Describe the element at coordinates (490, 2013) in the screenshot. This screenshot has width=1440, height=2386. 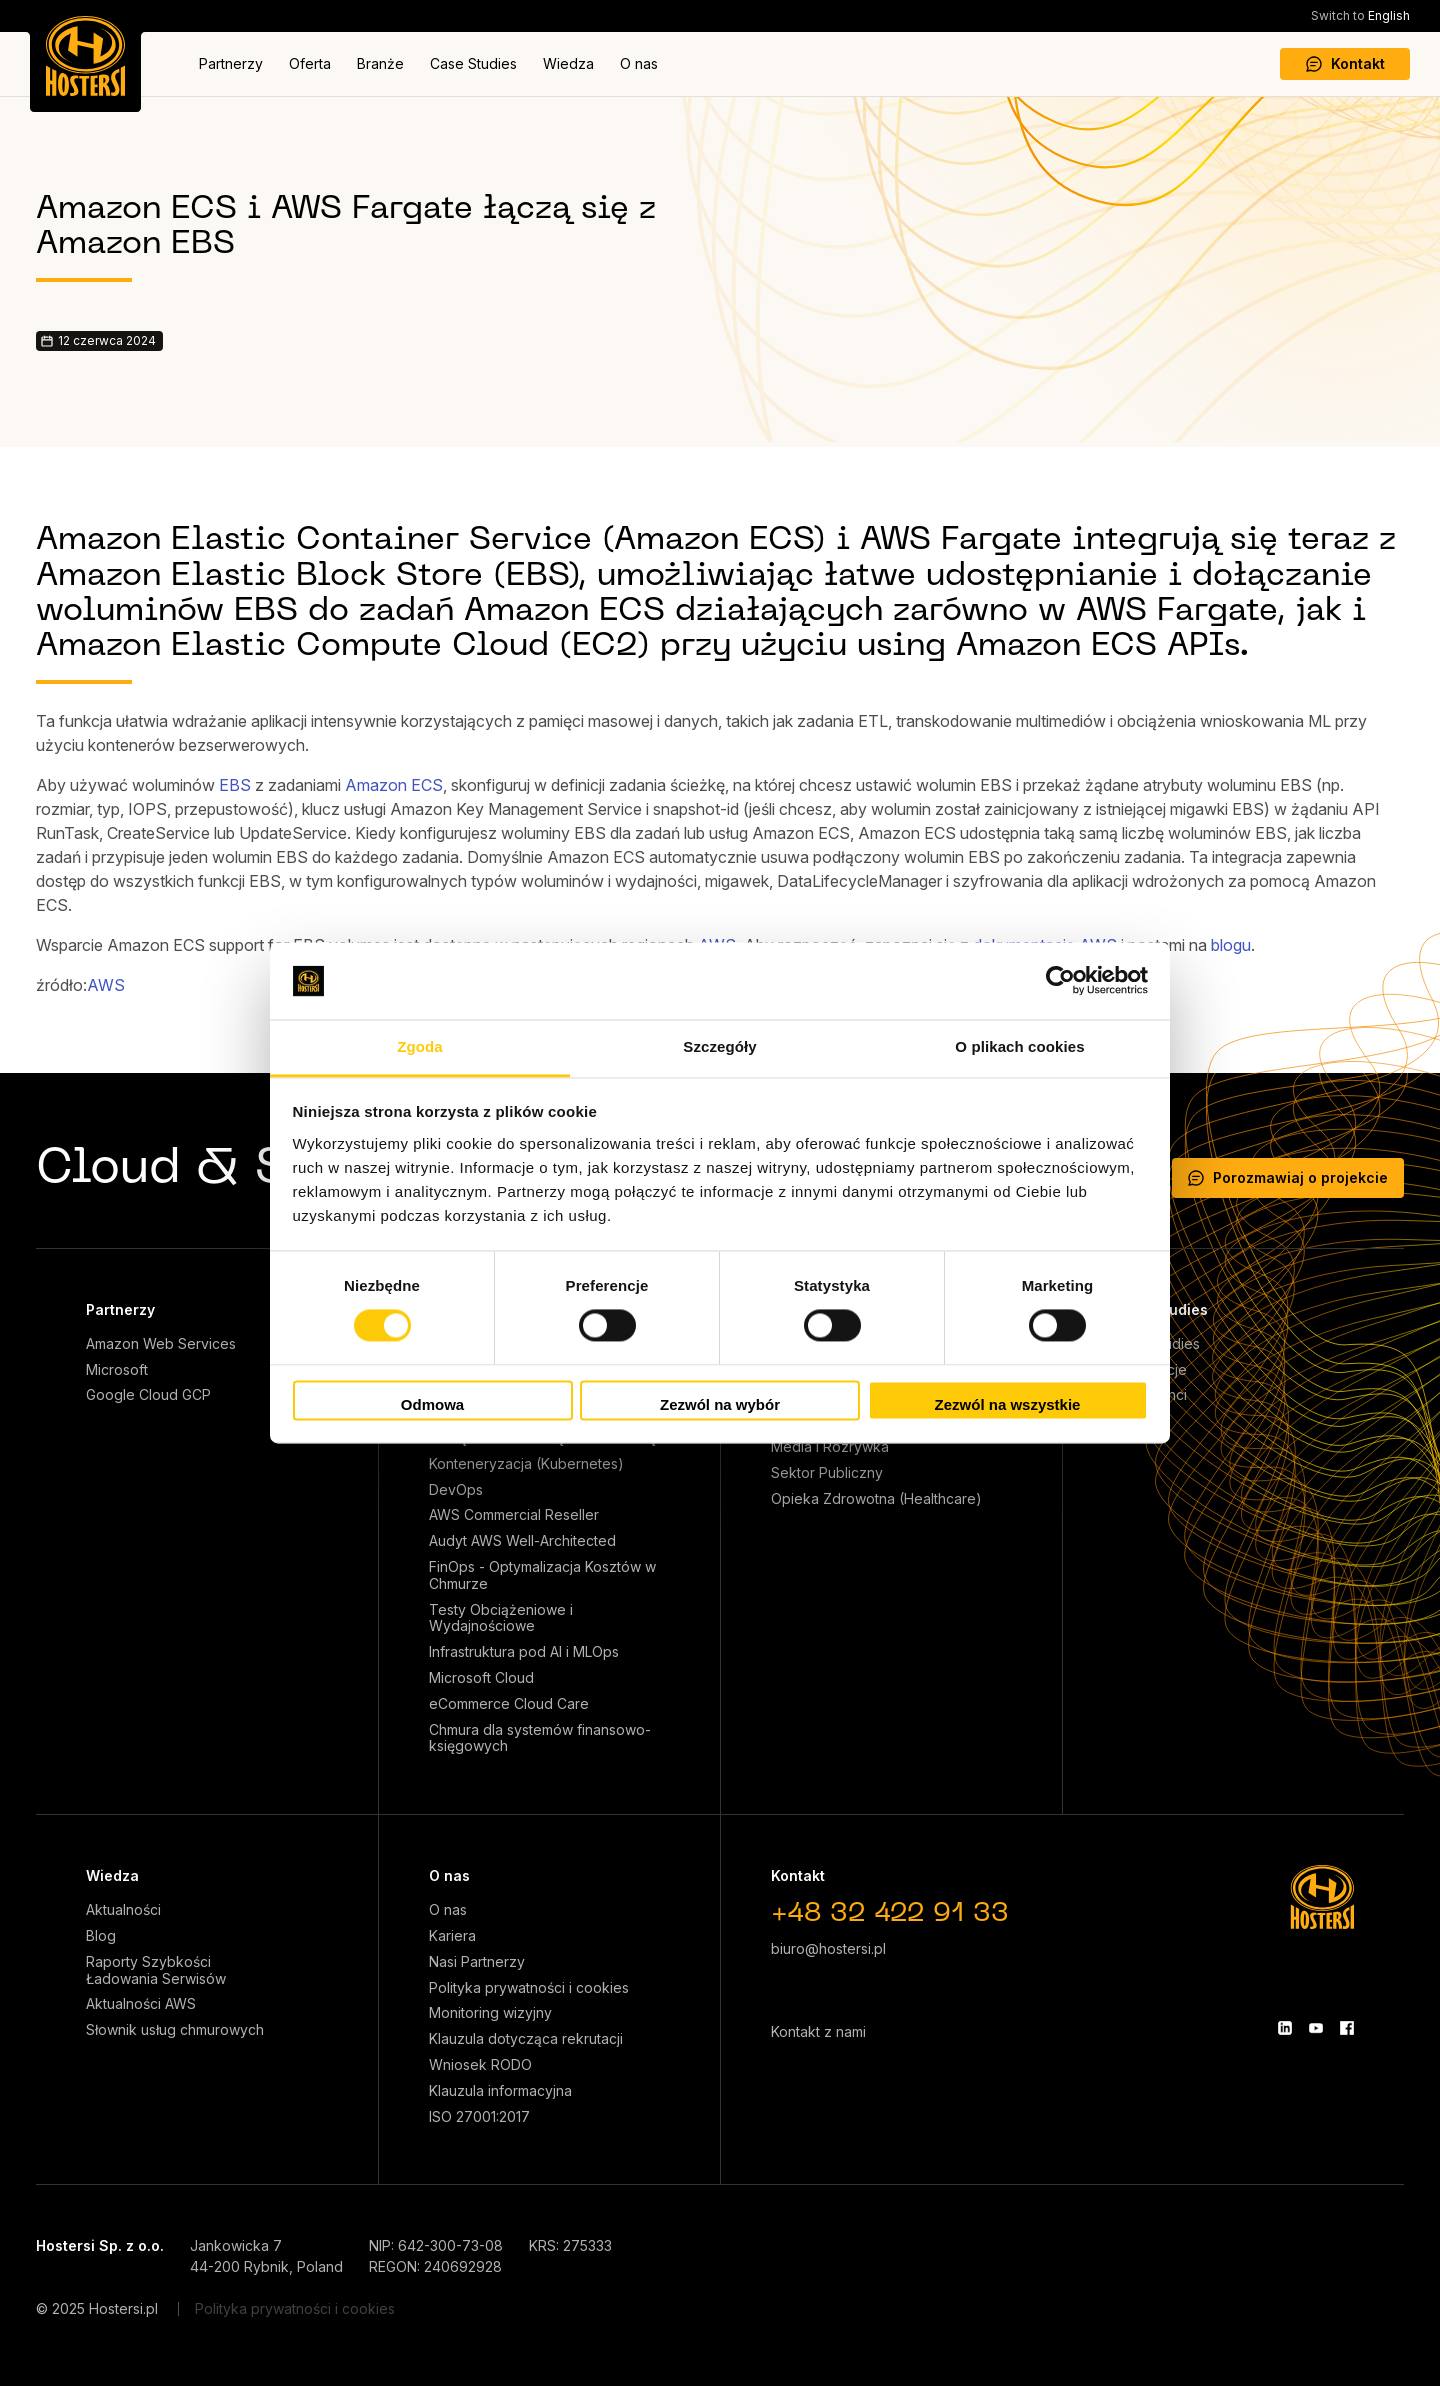
I see `Monitoring wizyjny` at that location.